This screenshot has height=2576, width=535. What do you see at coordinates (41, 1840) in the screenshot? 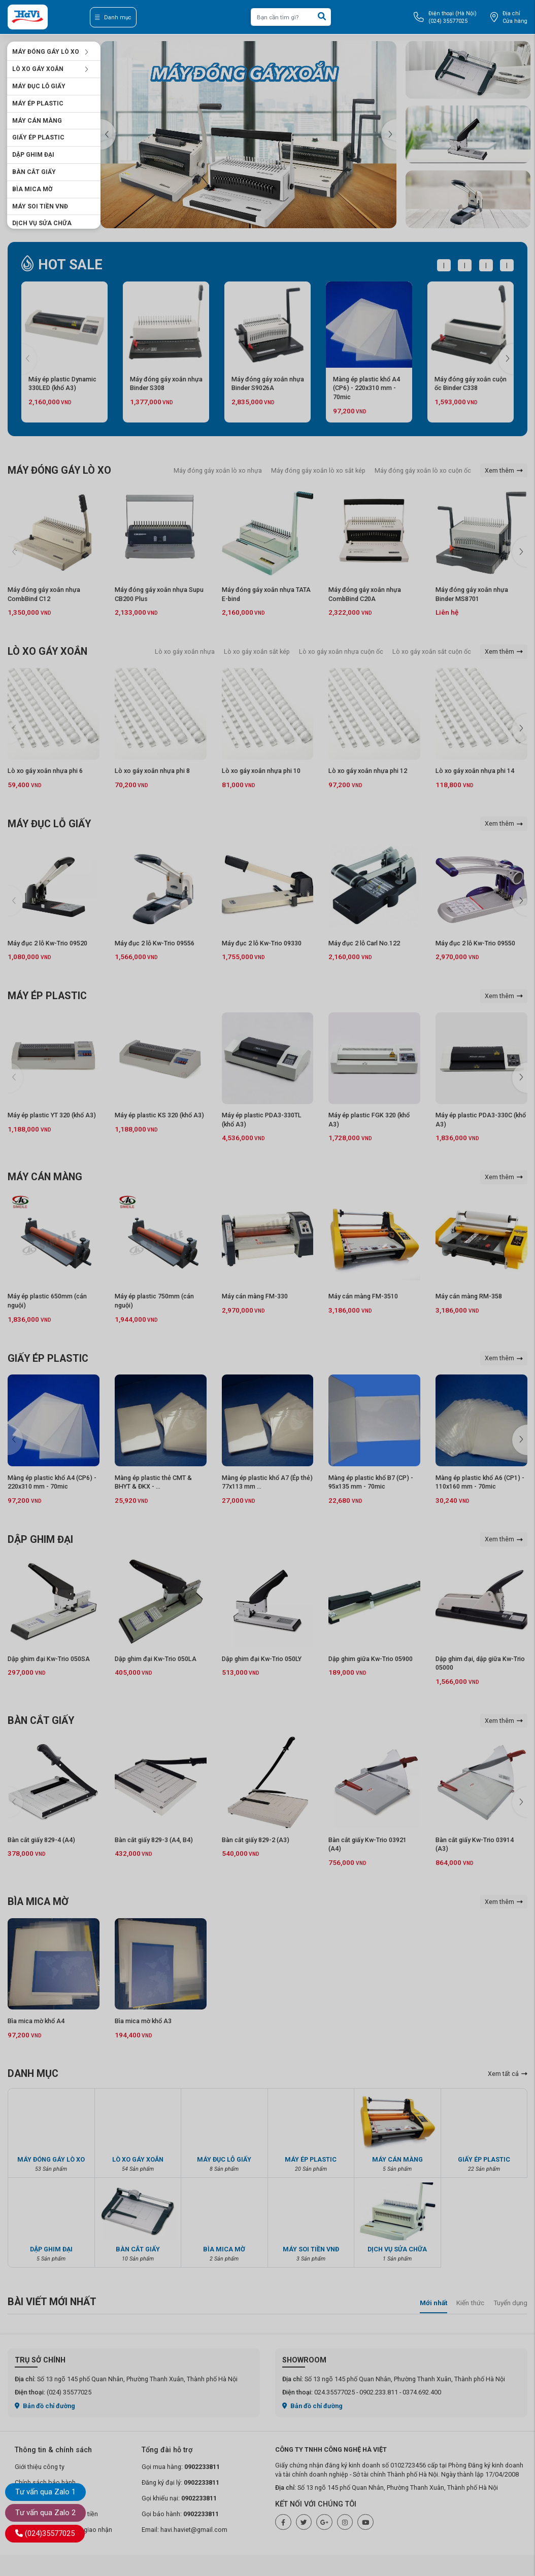
I see `Bàn cắt giấy 829-4 (A4)` at bounding box center [41, 1840].